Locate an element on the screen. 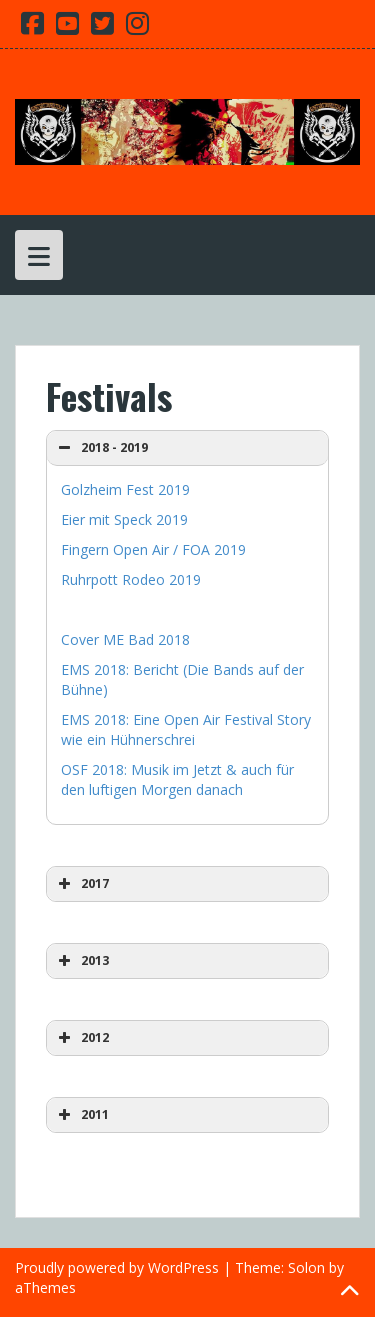 This screenshot has height=1317, width=375. Solon is located at coordinates (306, 1267).